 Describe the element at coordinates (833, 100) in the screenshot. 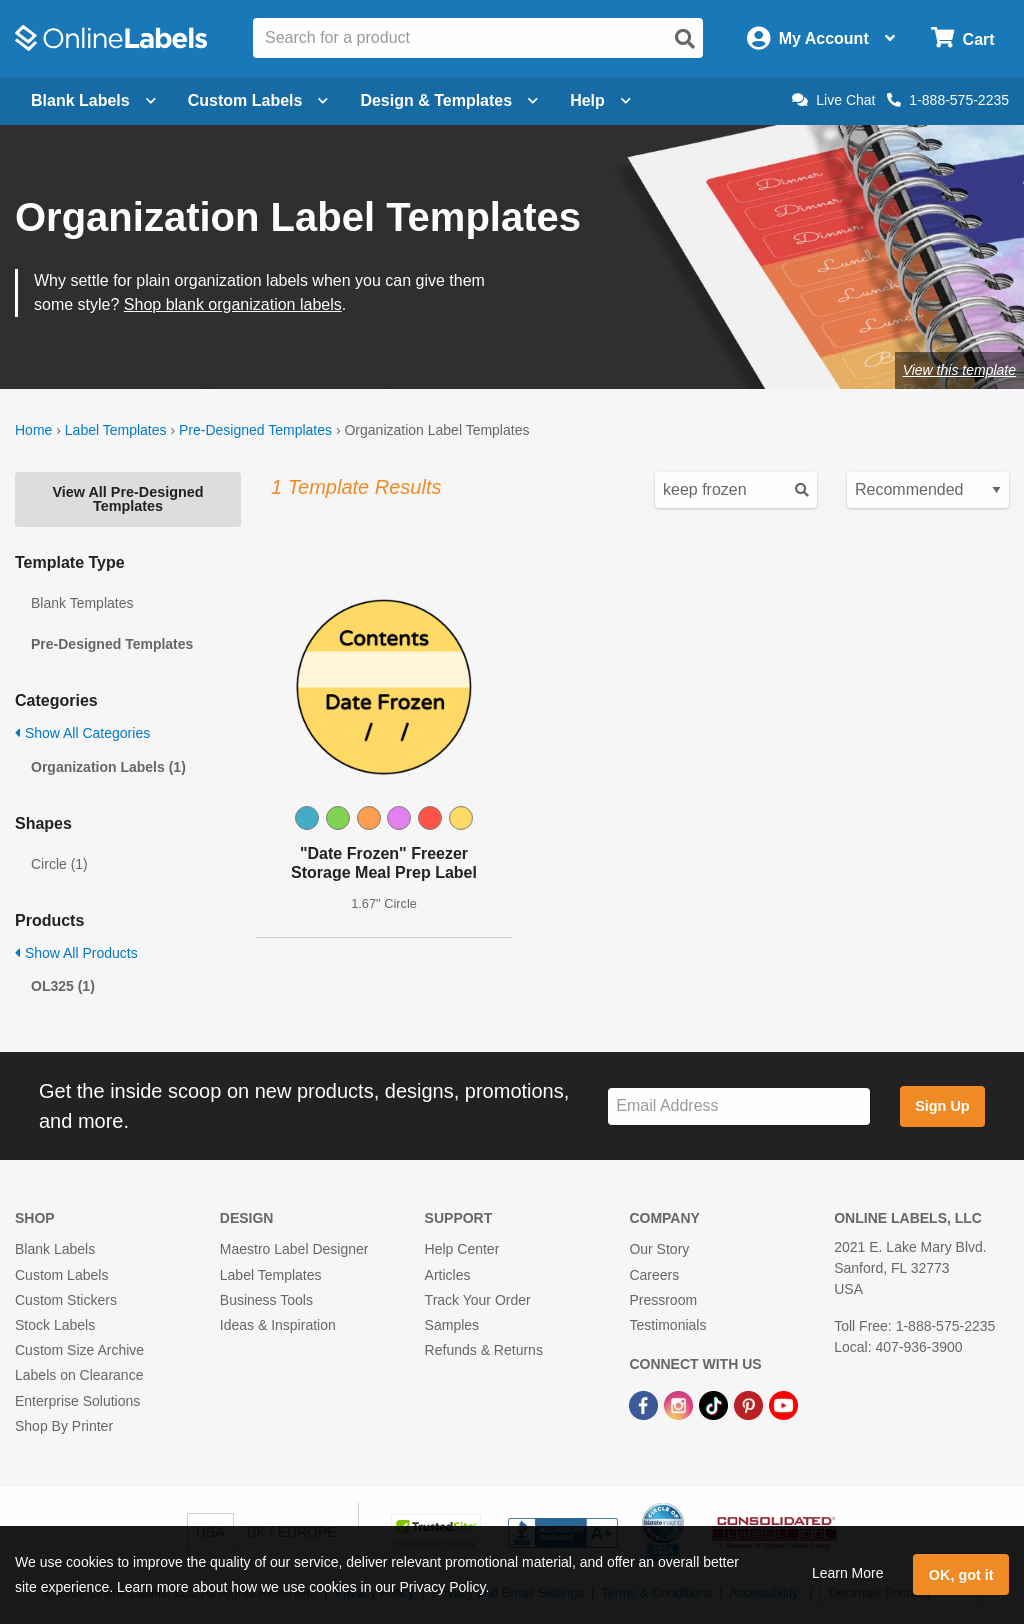

I see `Live Chat` at that location.